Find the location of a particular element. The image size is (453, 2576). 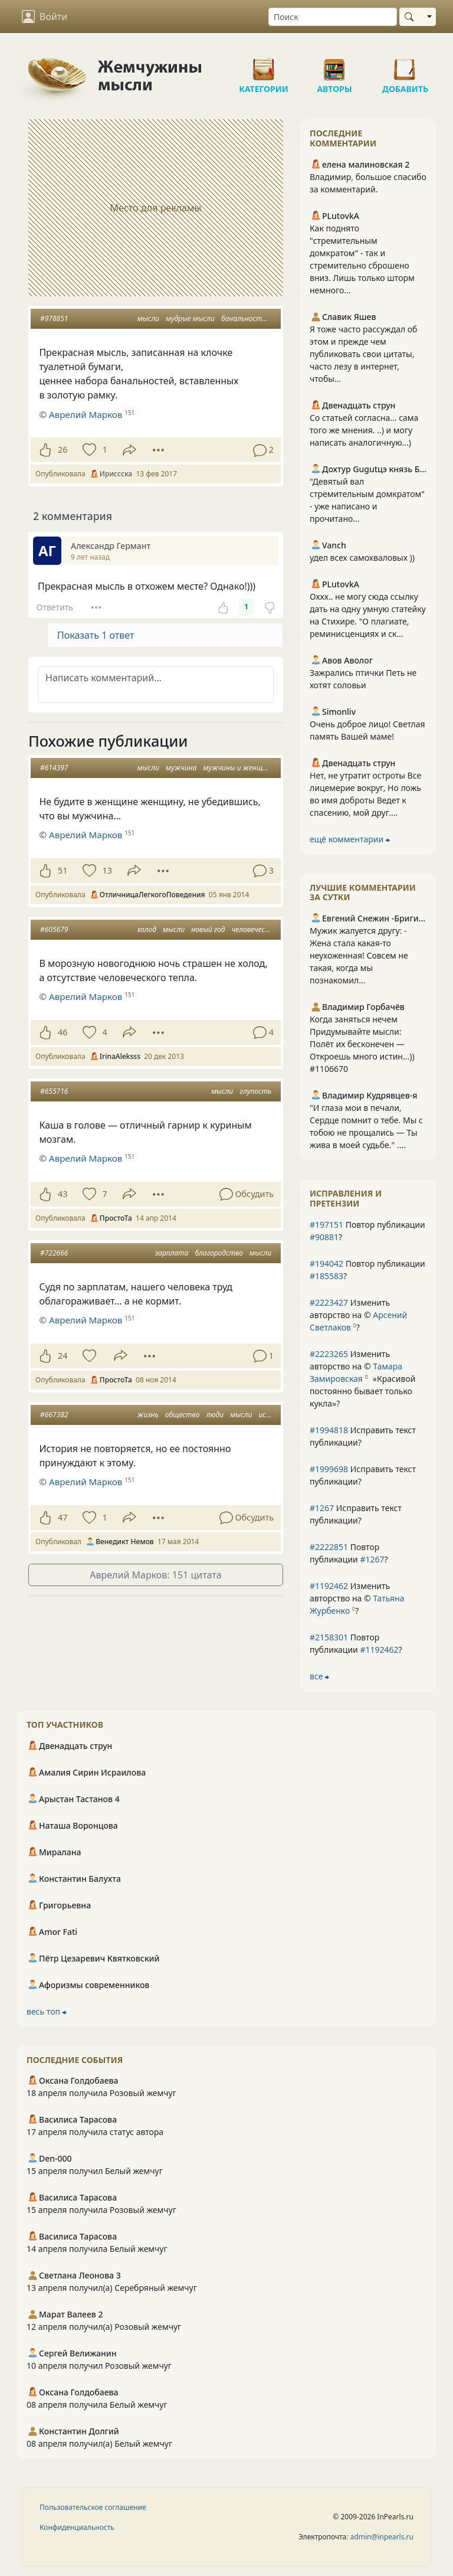

Авторы is located at coordinates (334, 65).